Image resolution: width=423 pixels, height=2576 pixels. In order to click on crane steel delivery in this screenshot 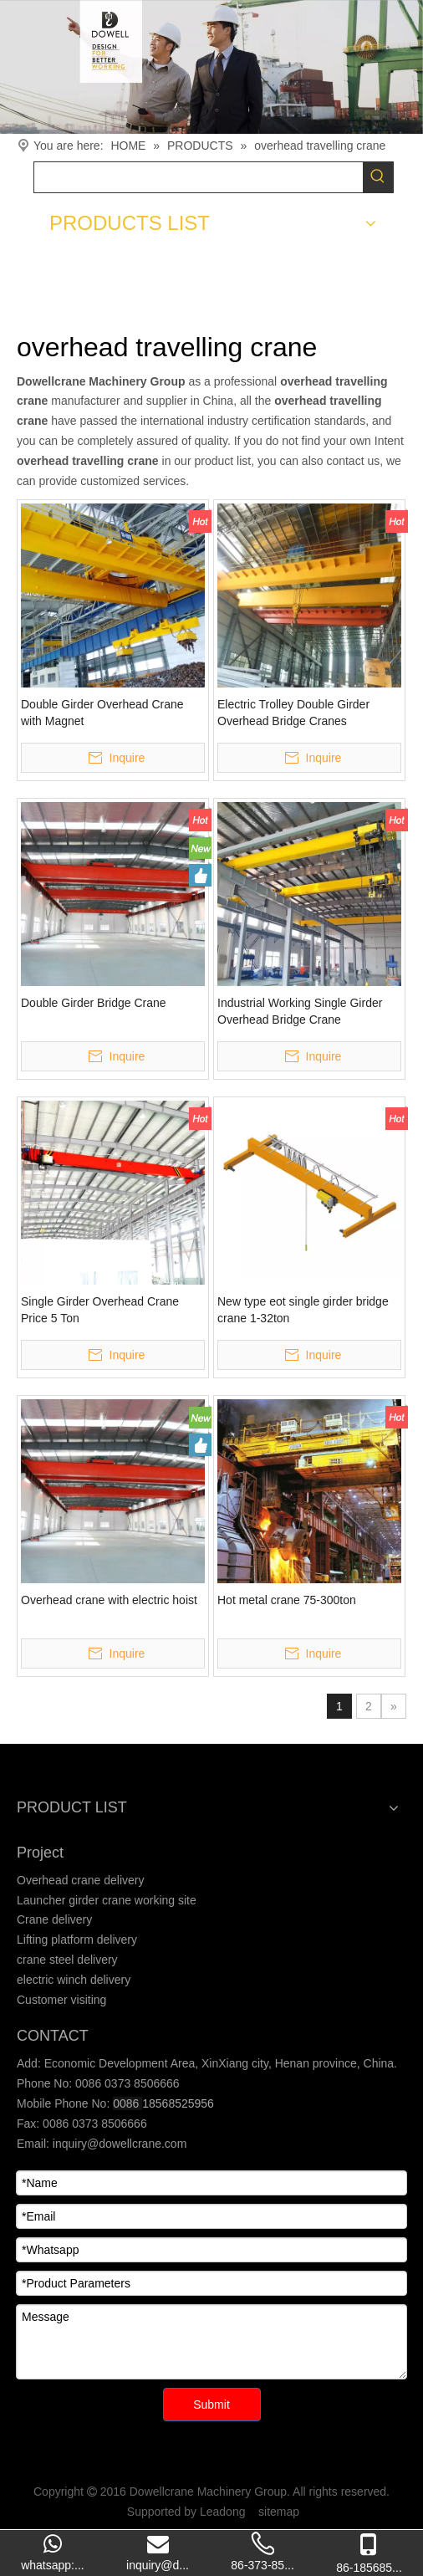, I will do `click(67, 1959)`.